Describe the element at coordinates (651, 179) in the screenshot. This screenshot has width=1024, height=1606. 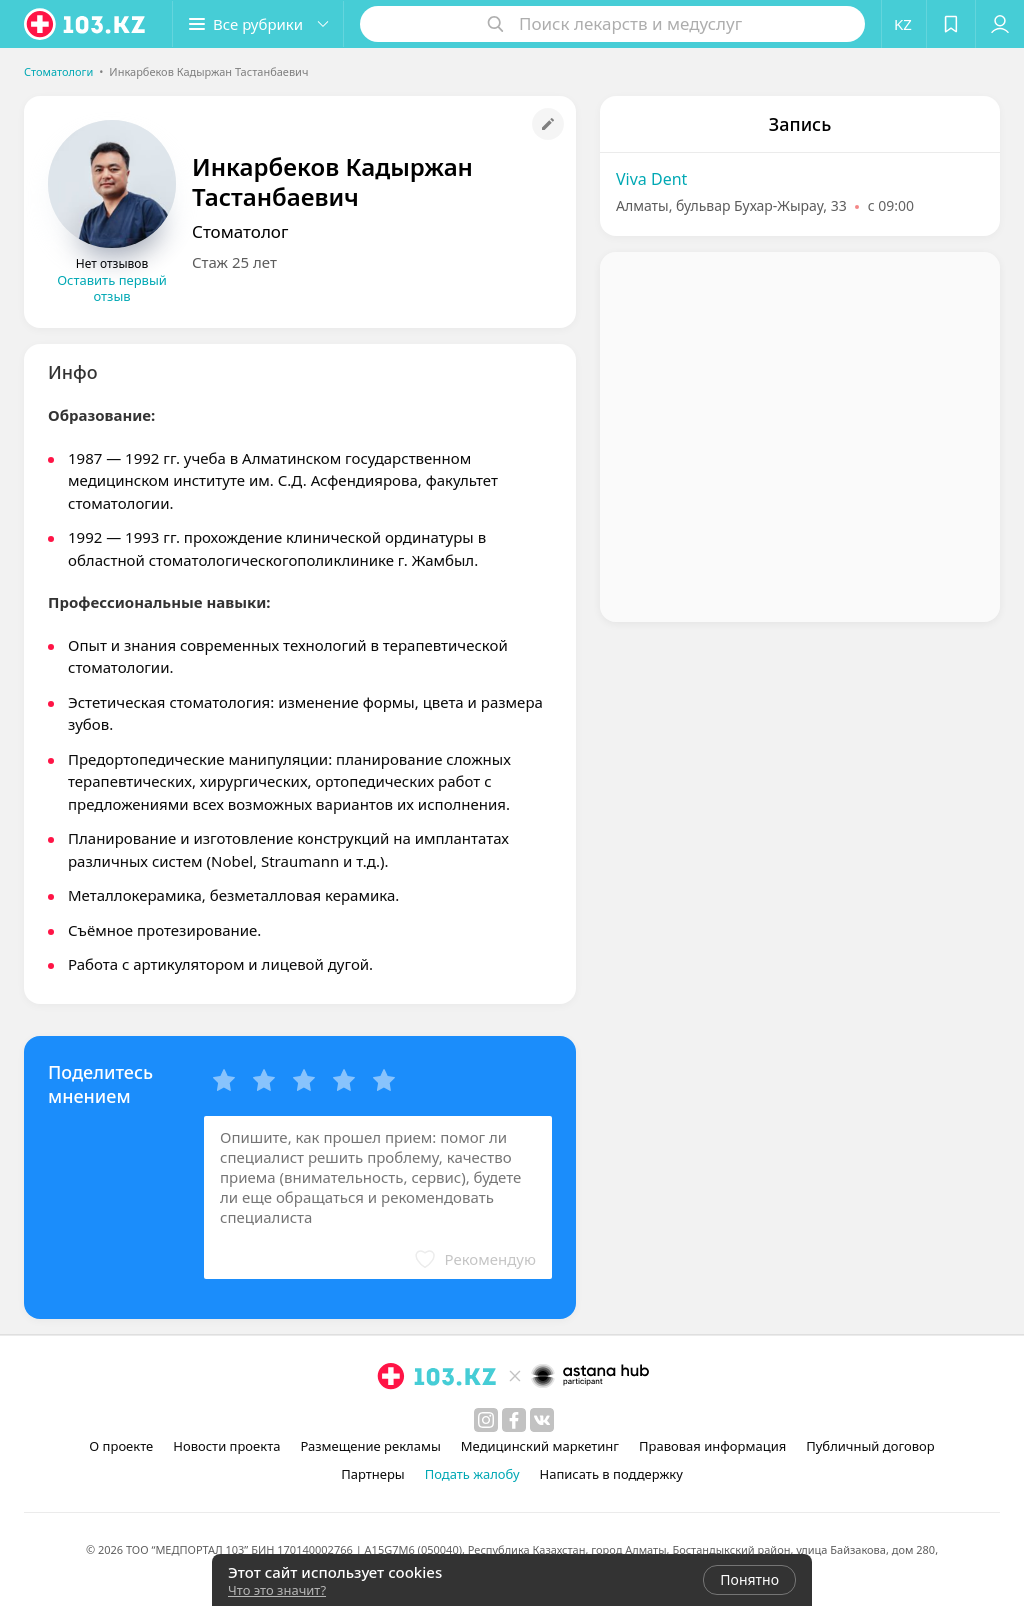
I see `Viva Dent` at that location.